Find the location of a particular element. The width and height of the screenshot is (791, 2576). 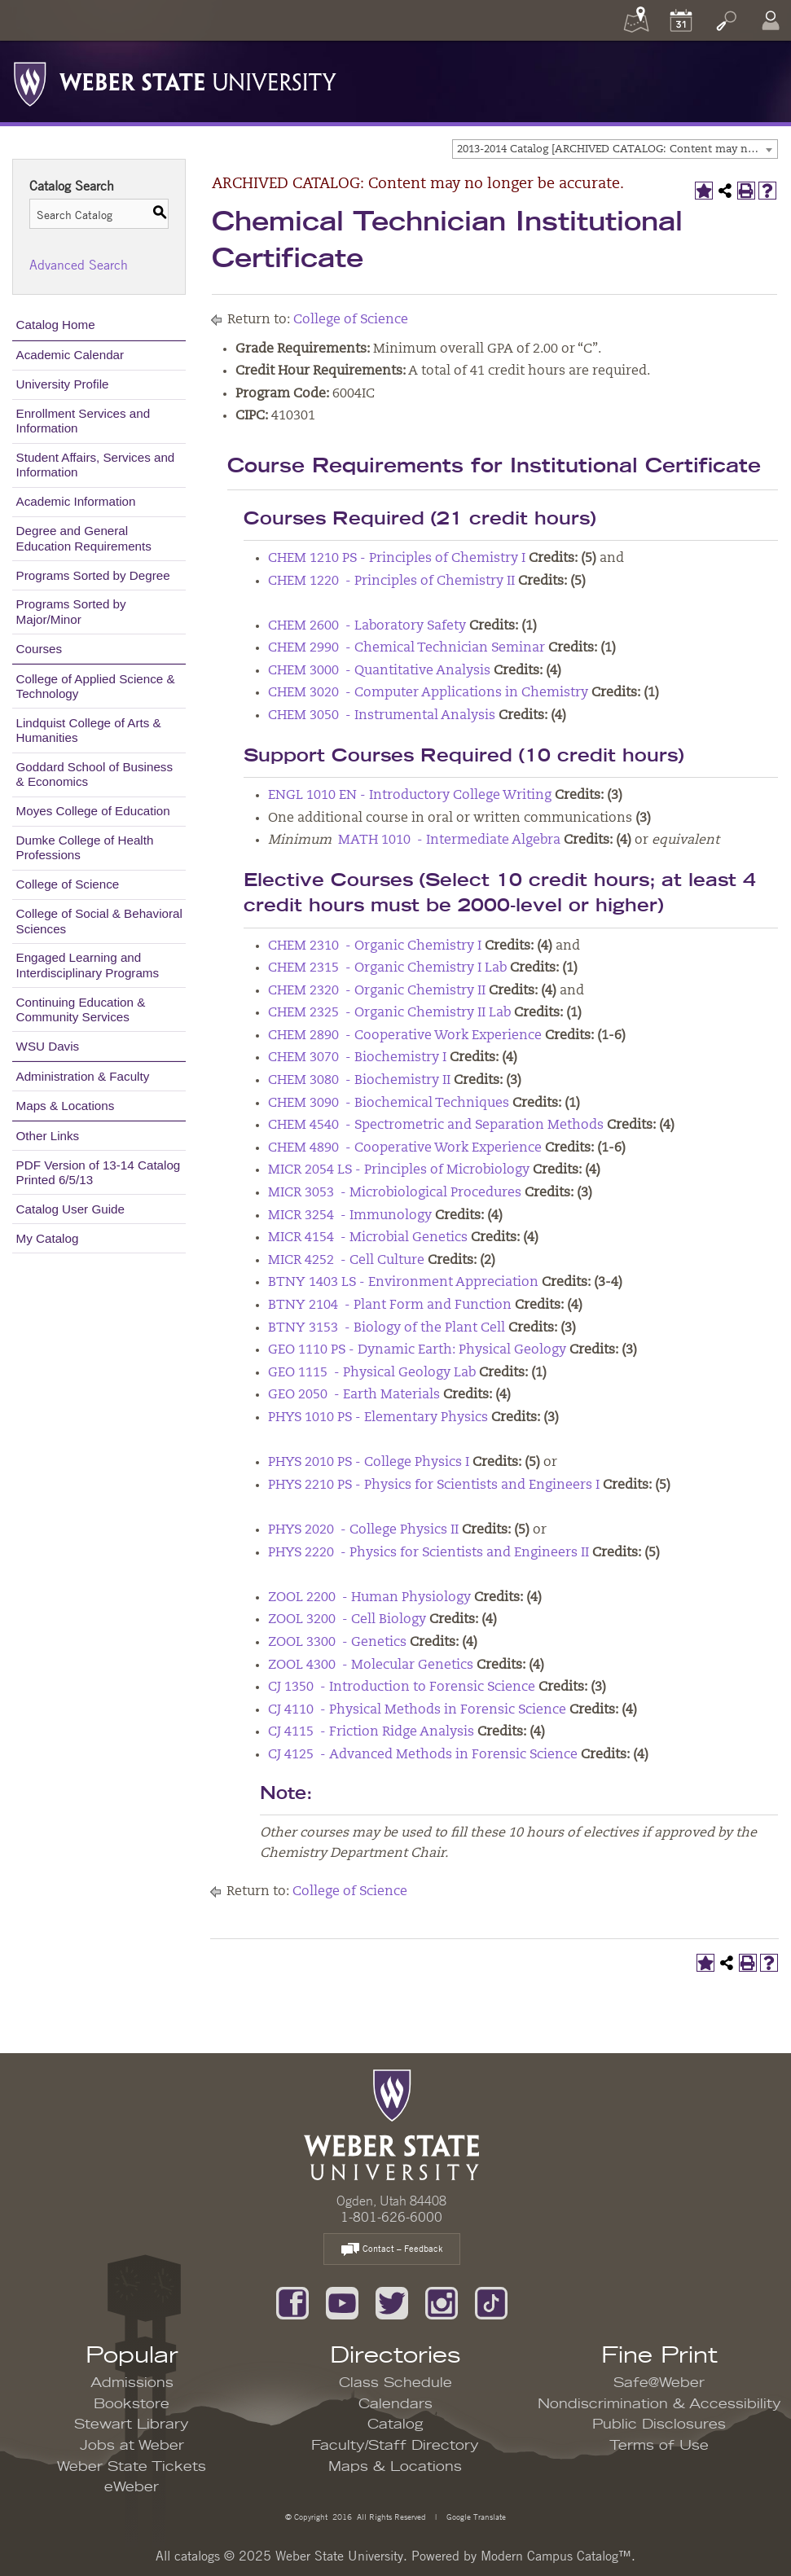

eWeber is located at coordinates (131, 2487).